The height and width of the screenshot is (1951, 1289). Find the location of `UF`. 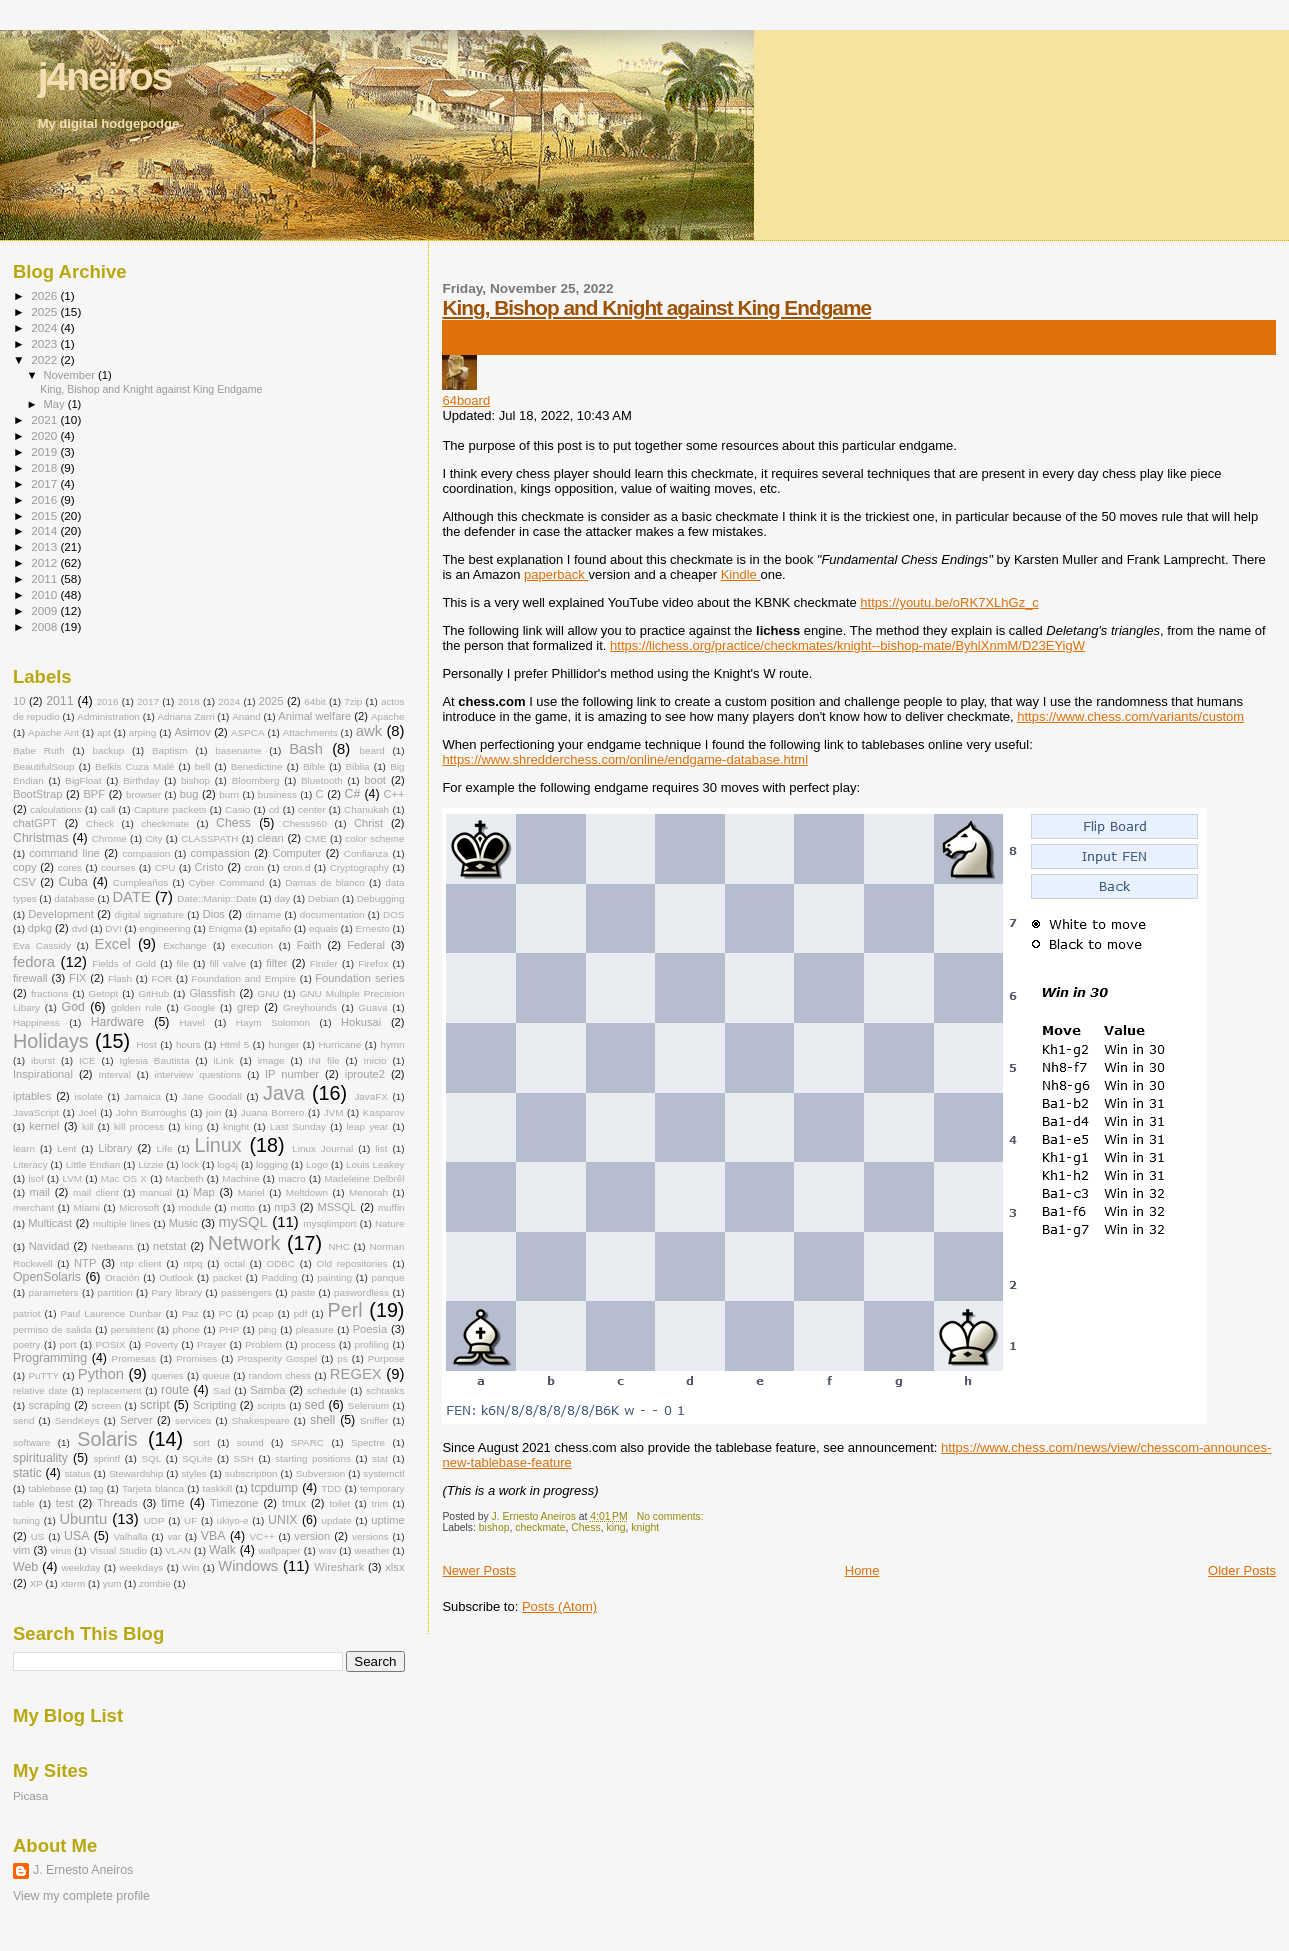

UF is located at coordinates (190, 1520).